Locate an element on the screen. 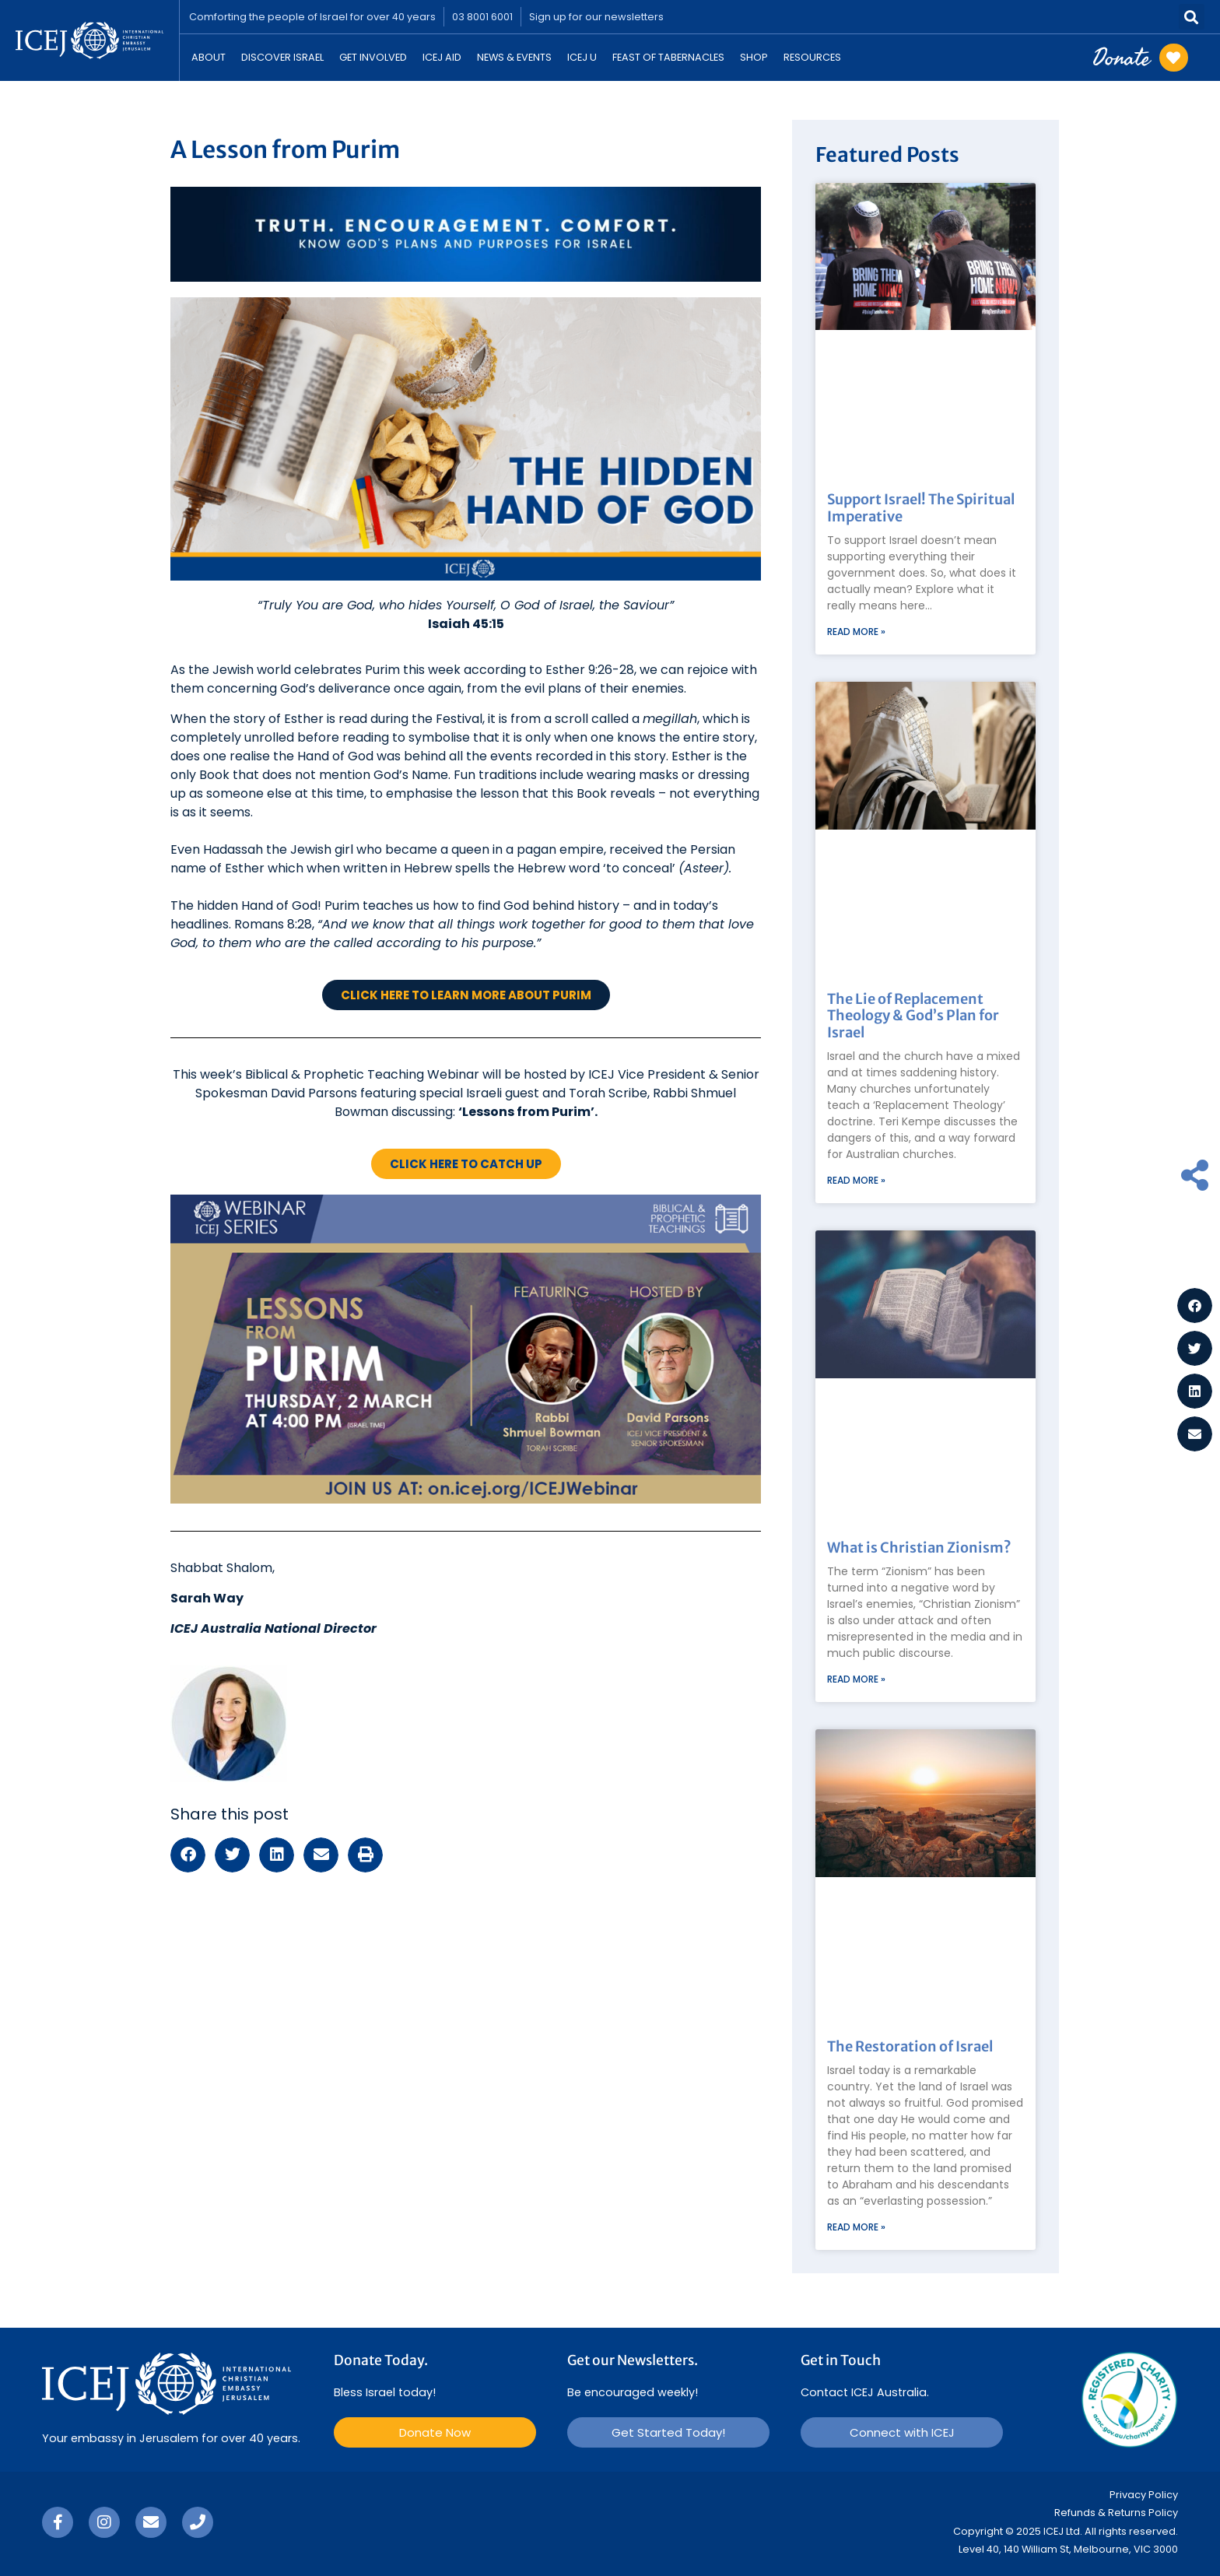 Image resolution: width=1220 pixels, height=2576 pixels. [Donate] is located at coordinates (1174, 58).